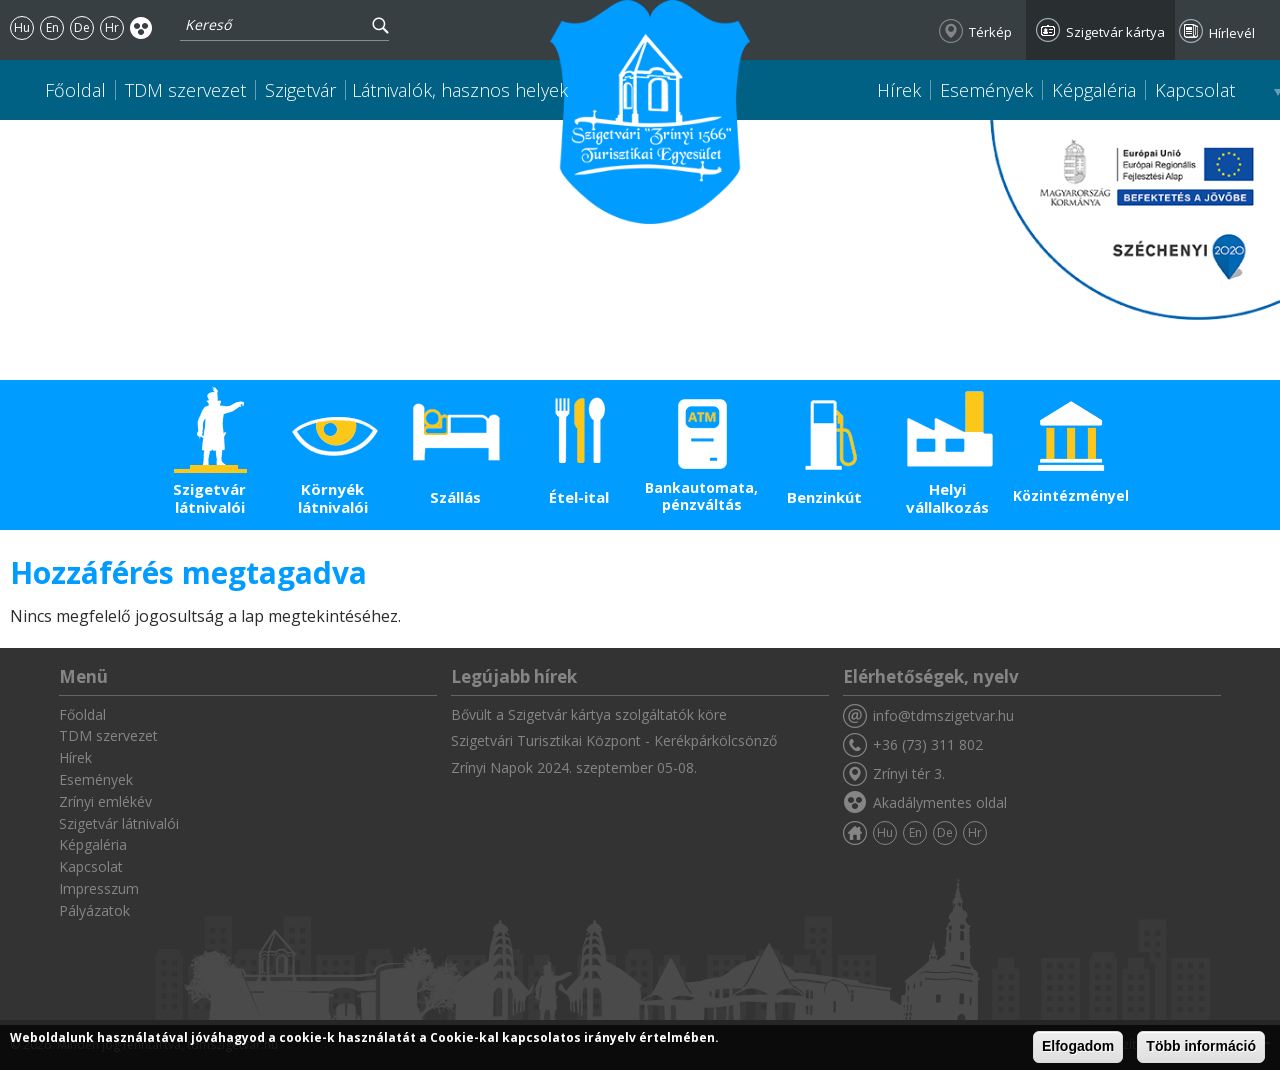 This screenshot has height=1070, width=1280. I want to click on Hu, so click(22, 27).